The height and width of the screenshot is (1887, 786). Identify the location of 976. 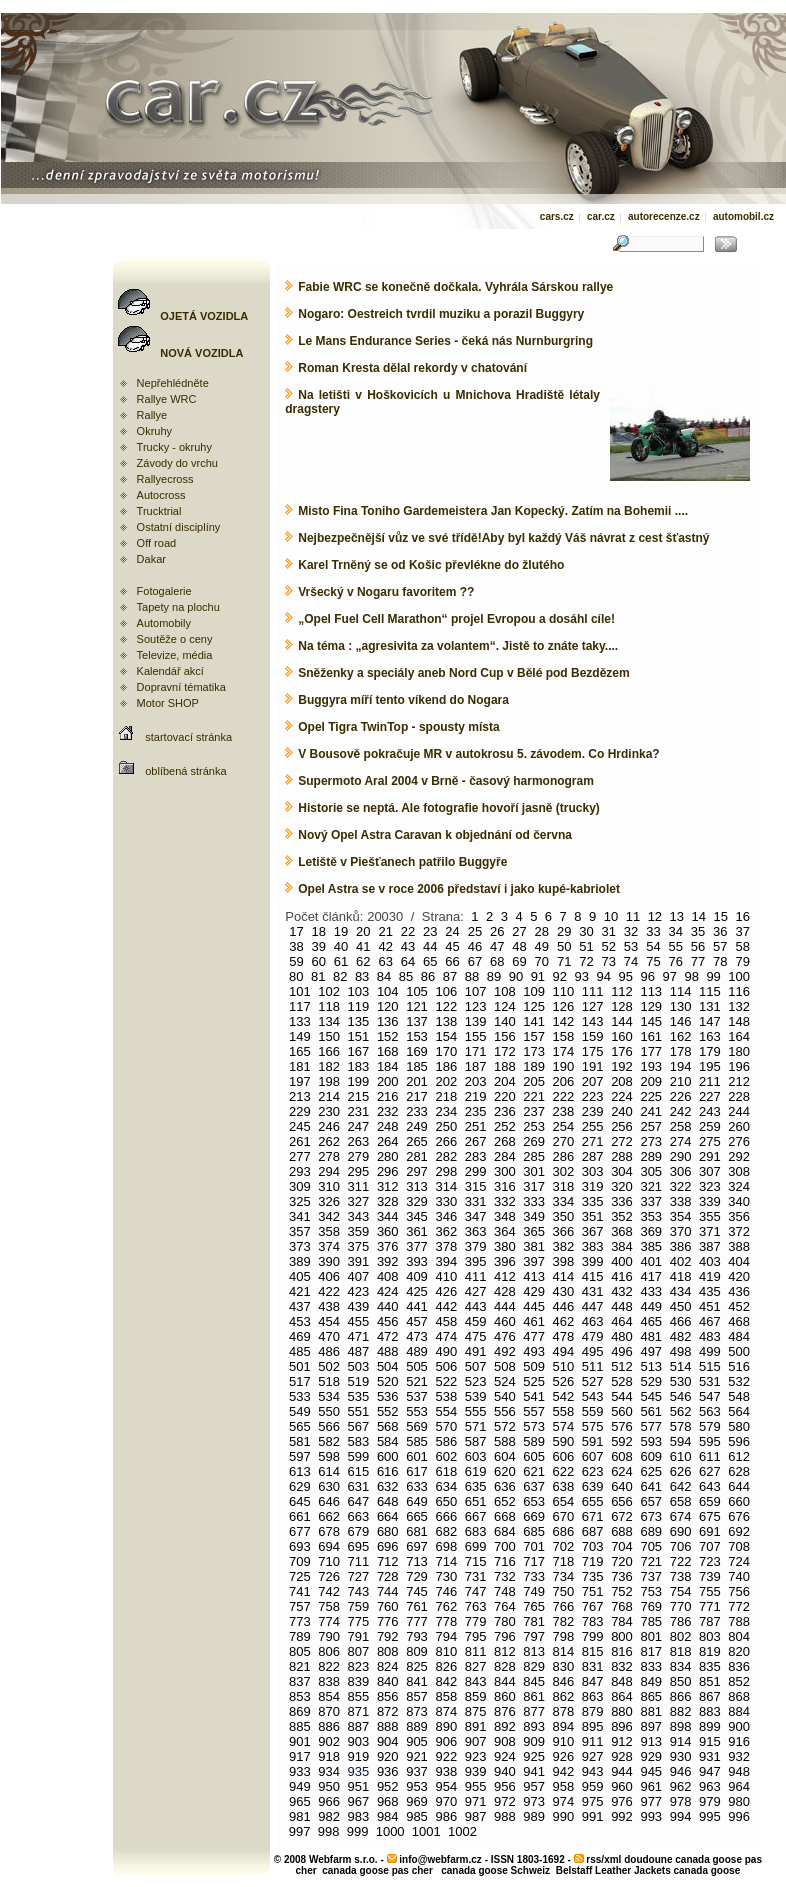
(622, 1801).